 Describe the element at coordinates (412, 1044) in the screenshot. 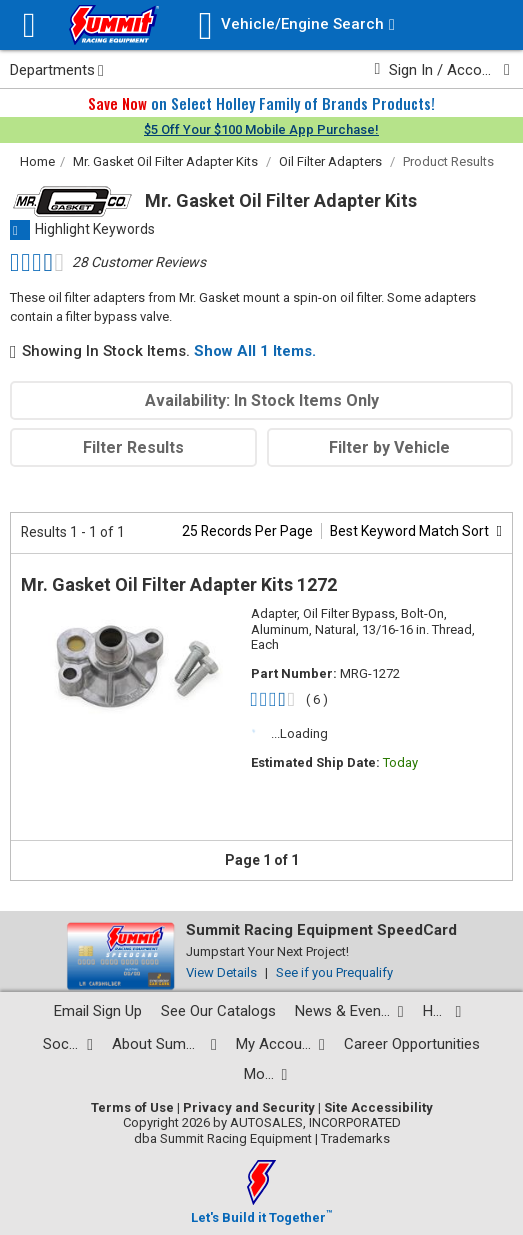

I see `Career Opportunities` at that location.